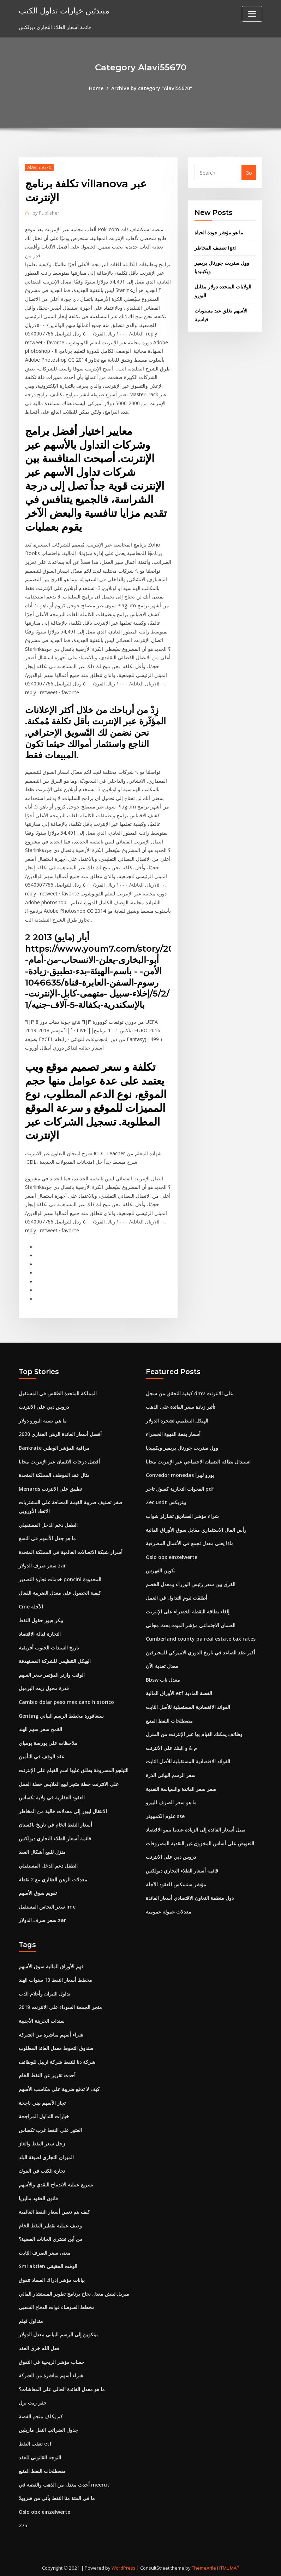 Image resolution: width=281 pixels, height=2576 pixels. Describe the element at coordinates (66, 1699) in the screenshot. I see `Cambio dolar peso mexicano historico` at that location.